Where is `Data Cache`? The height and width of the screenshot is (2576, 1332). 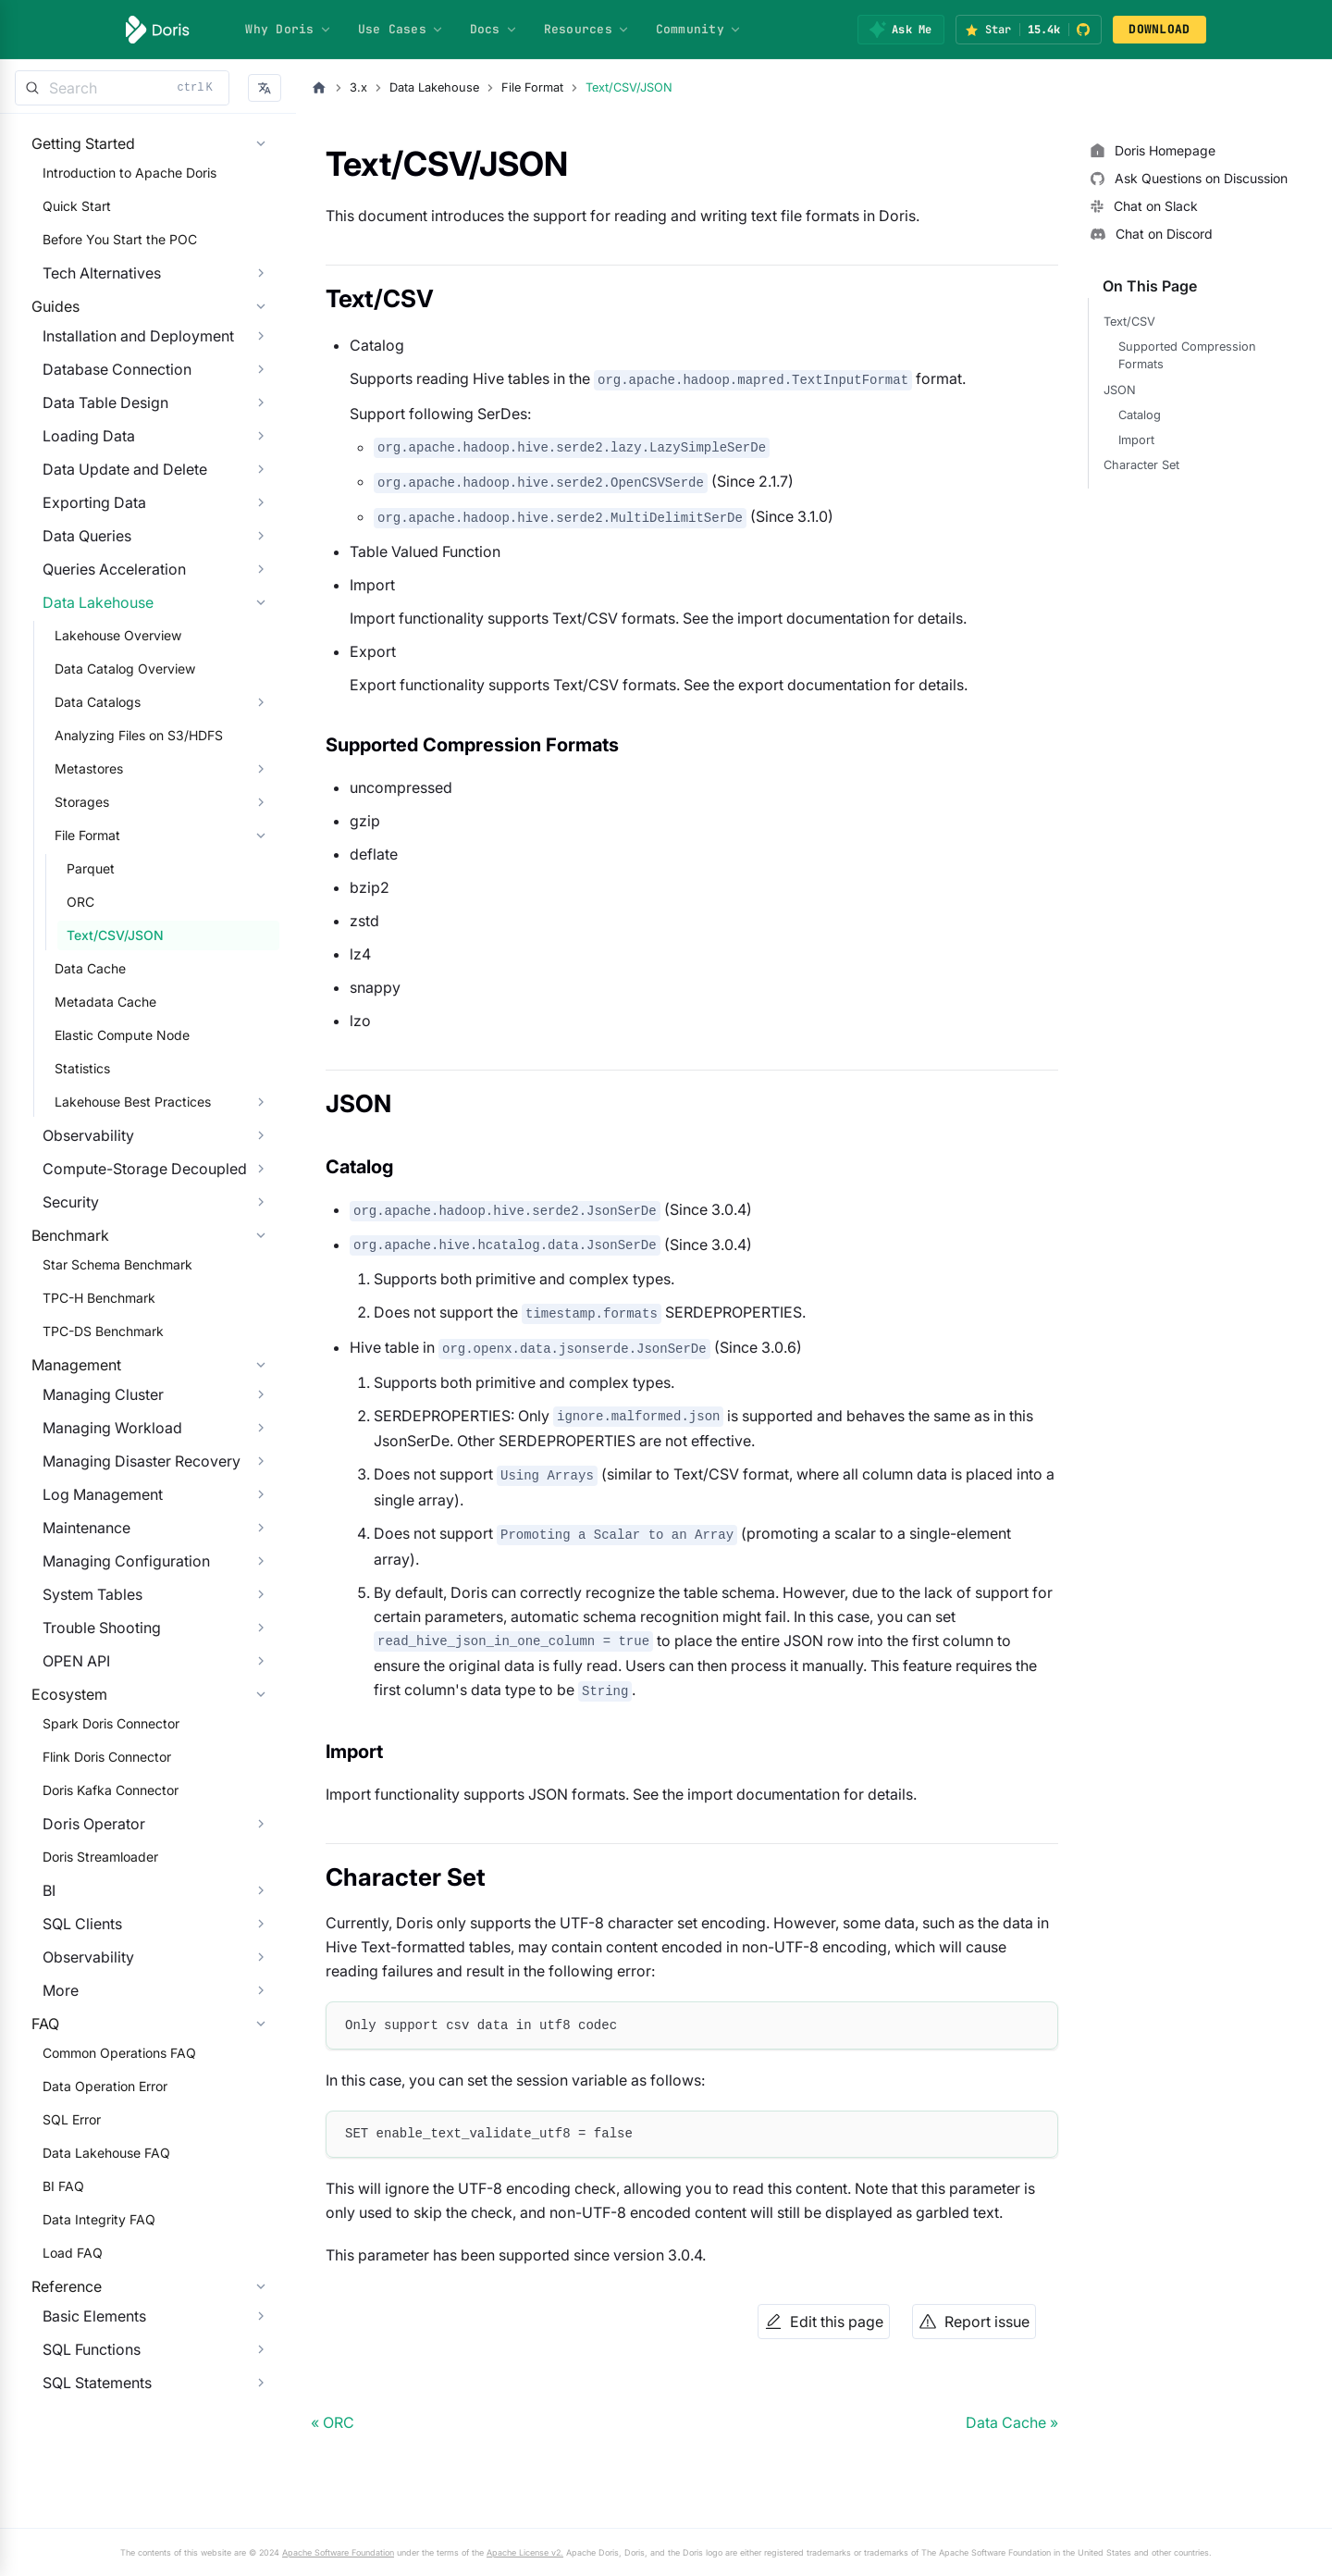 Data Cache is located at coordinates (79, 1025).